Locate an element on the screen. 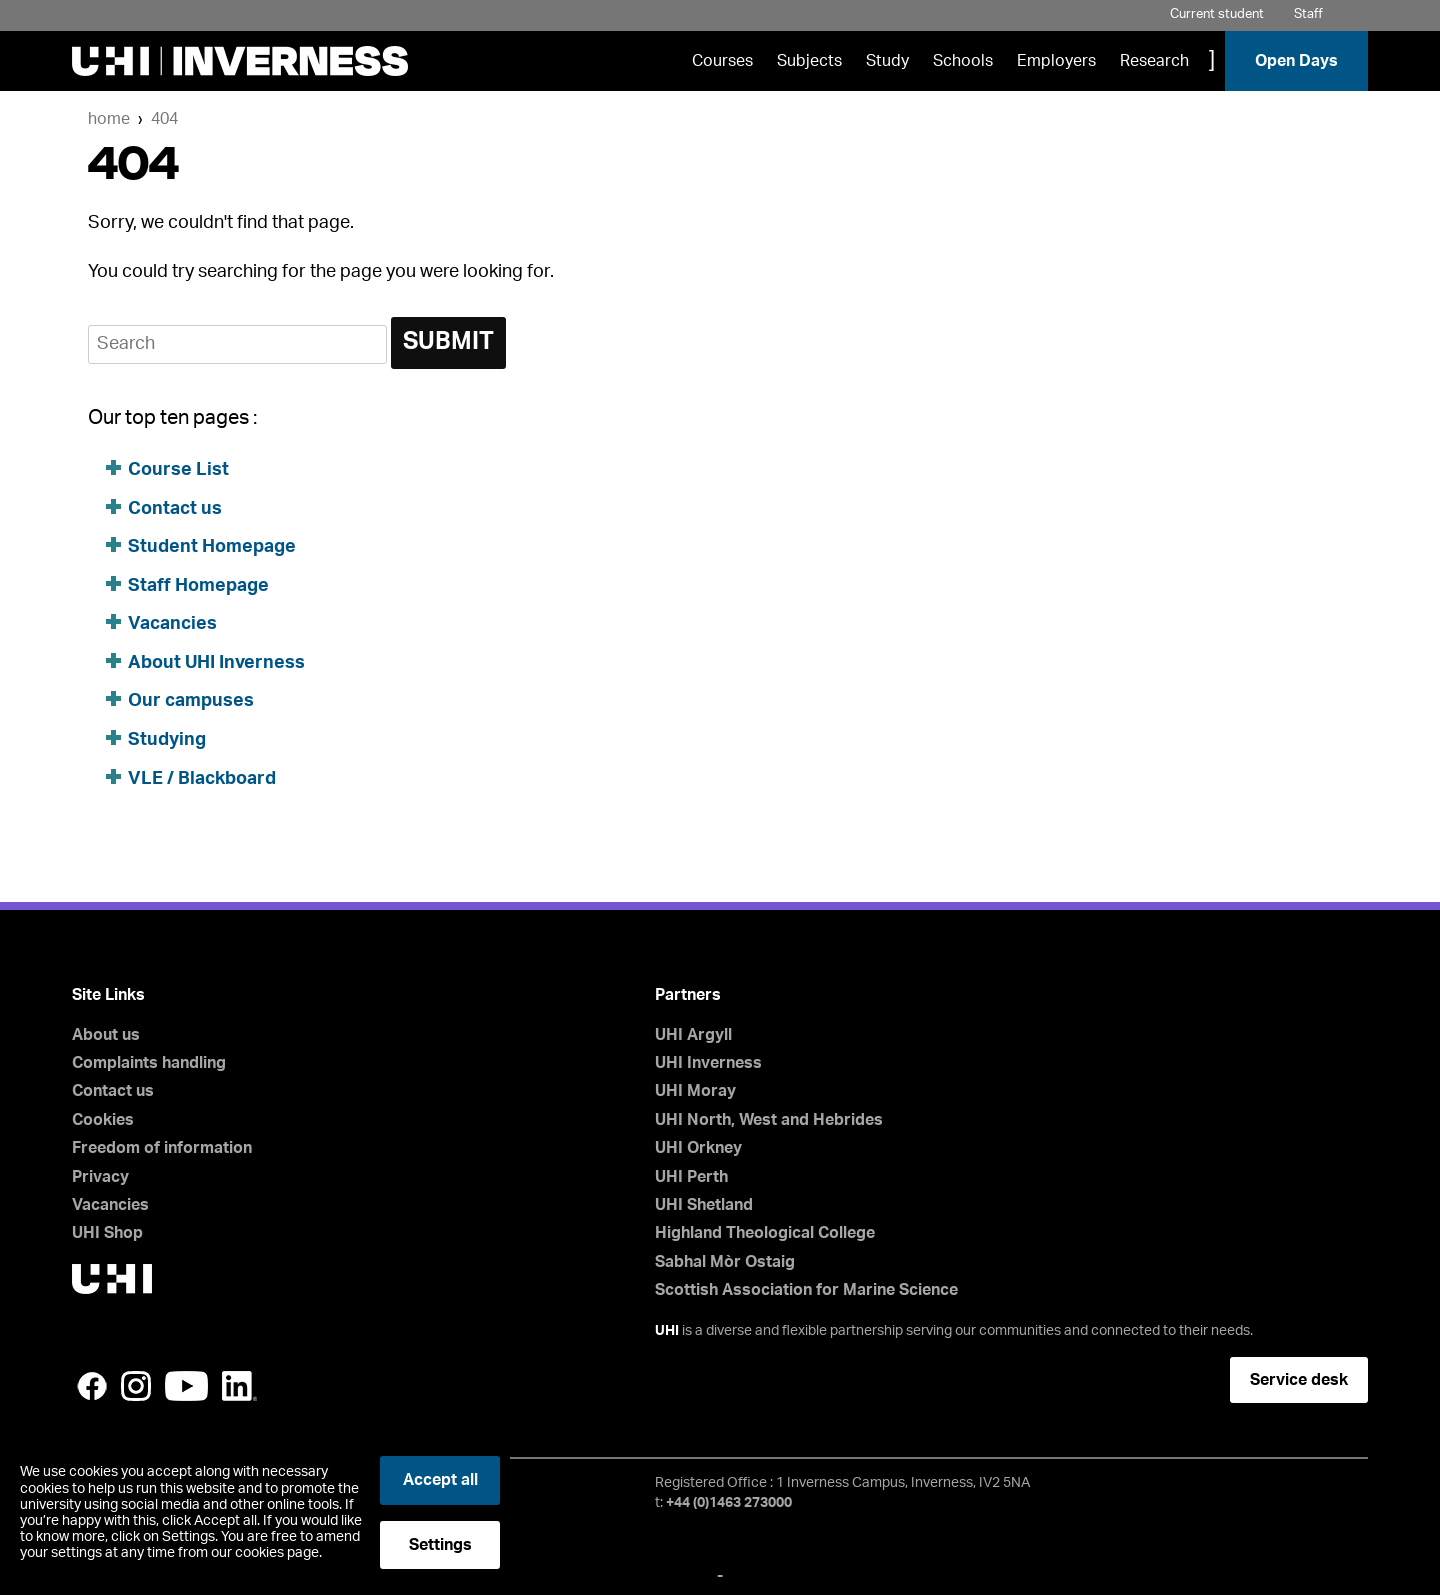  UHI Orkney is located at coordinates (698, 1148).